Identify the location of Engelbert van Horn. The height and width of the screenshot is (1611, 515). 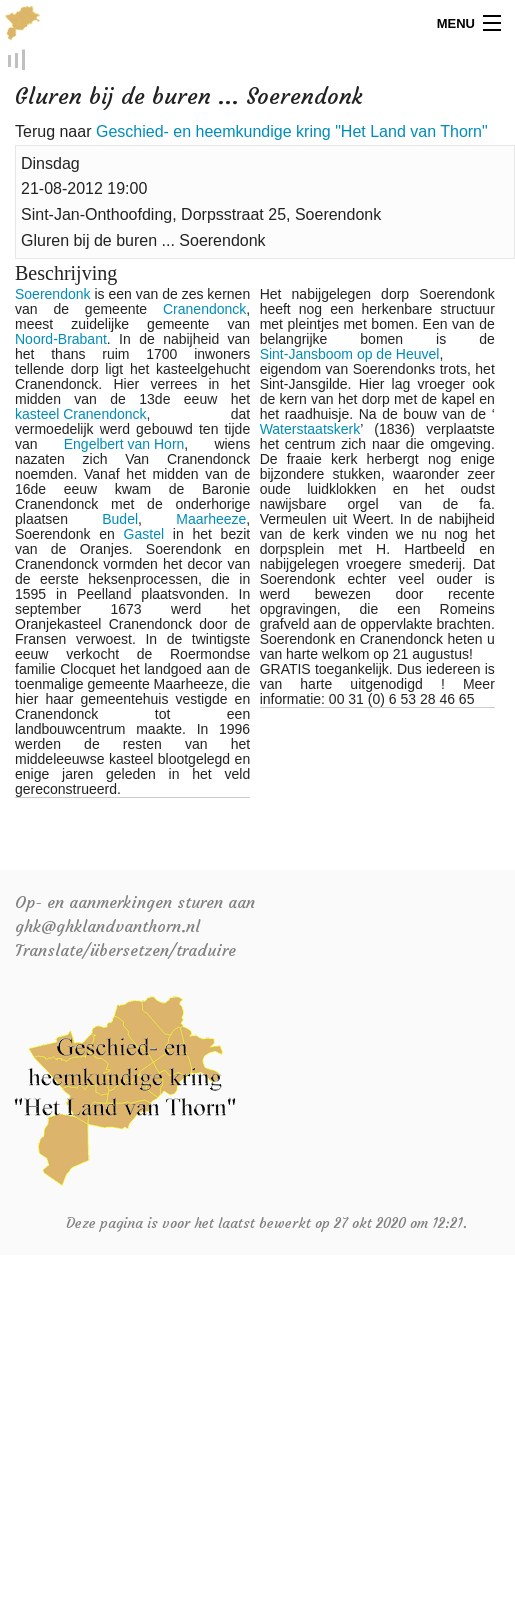
(124, 446).